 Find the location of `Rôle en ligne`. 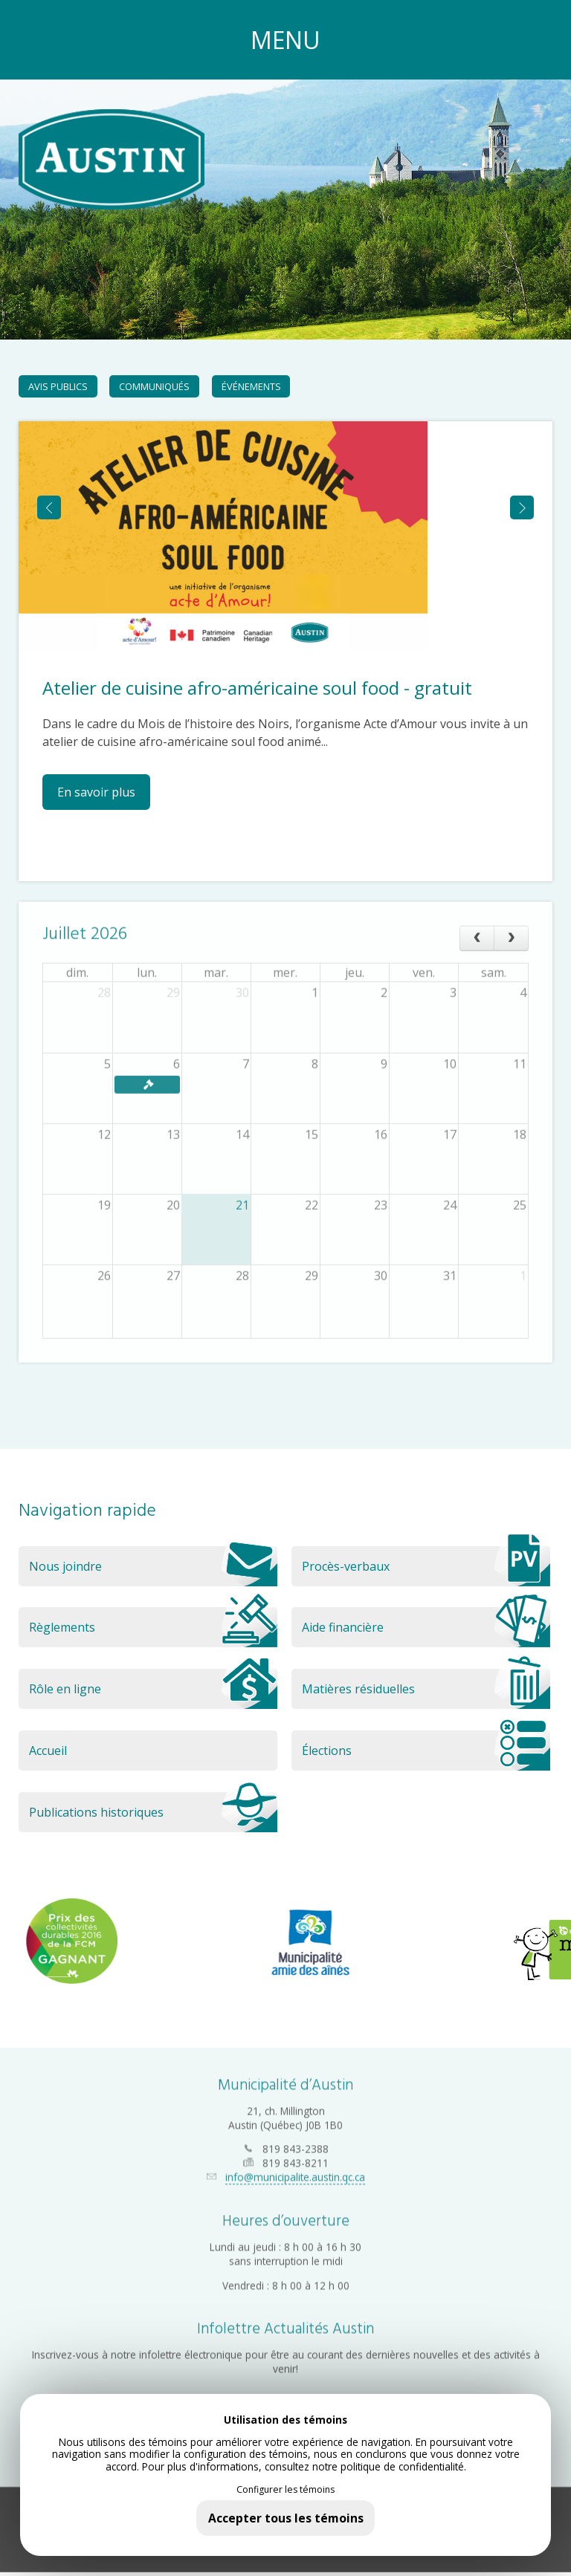

Rôle en ligne is located at coordinates (153, 1689).